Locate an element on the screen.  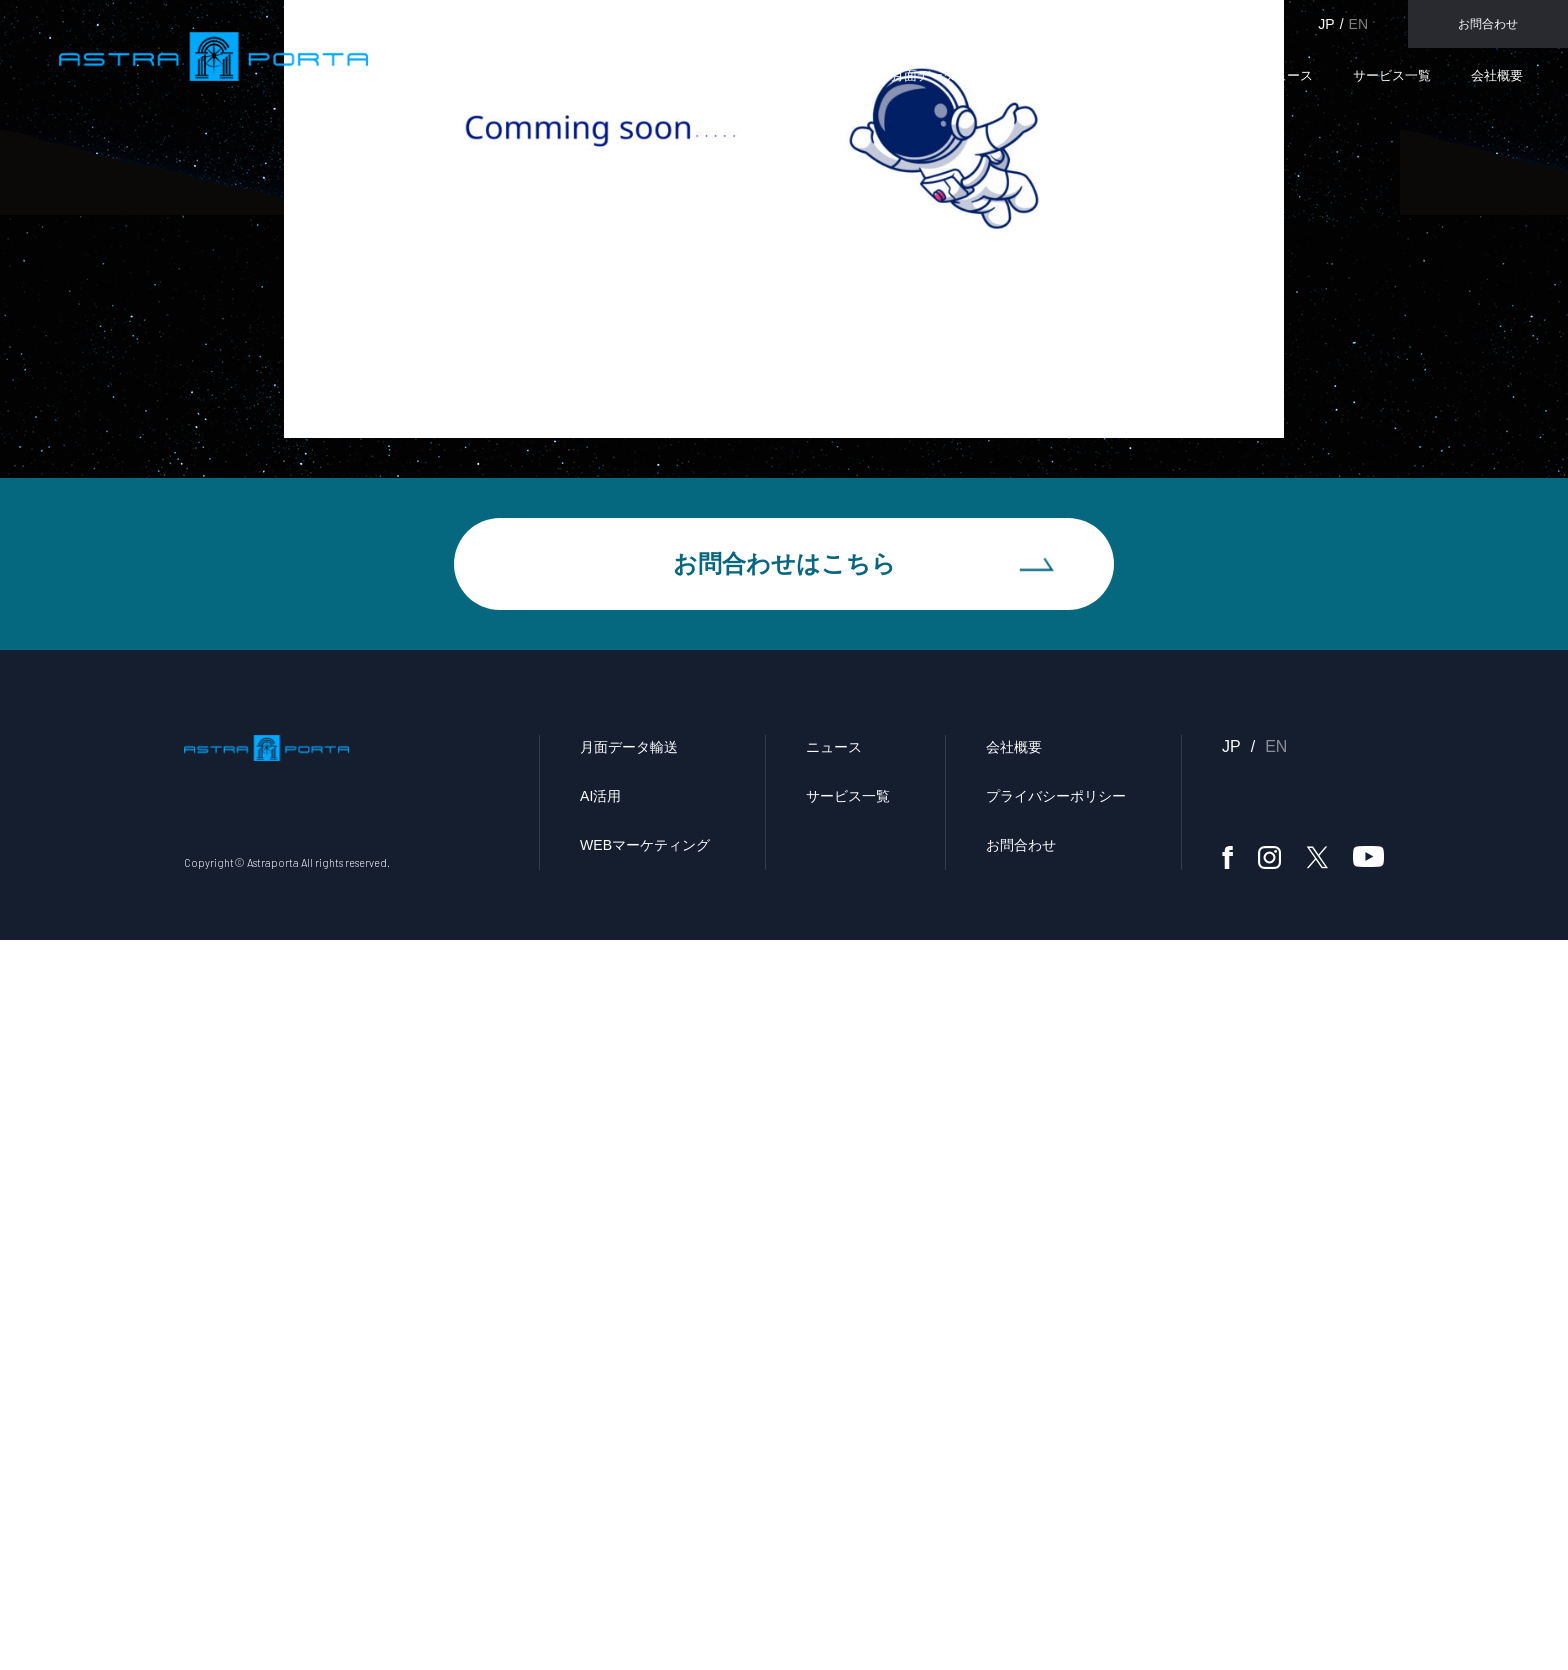
ホーム is located at coordinates (1095, 452).